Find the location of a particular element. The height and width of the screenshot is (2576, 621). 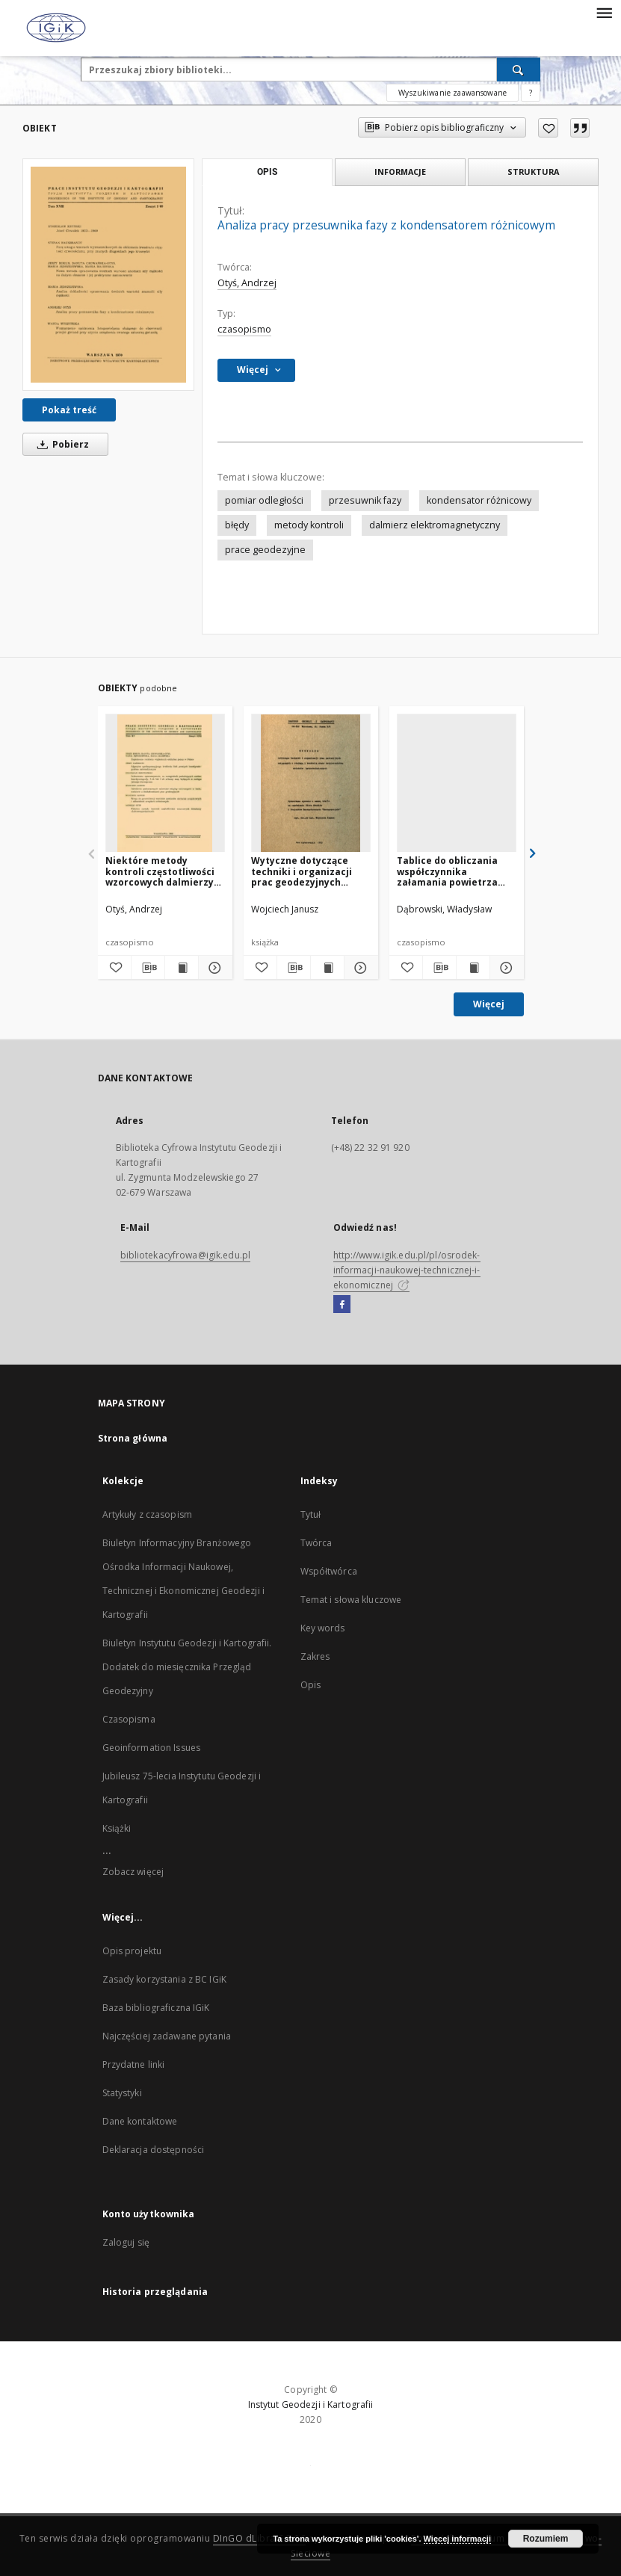

Przydatne linki is located at coordinates (133, 2064).